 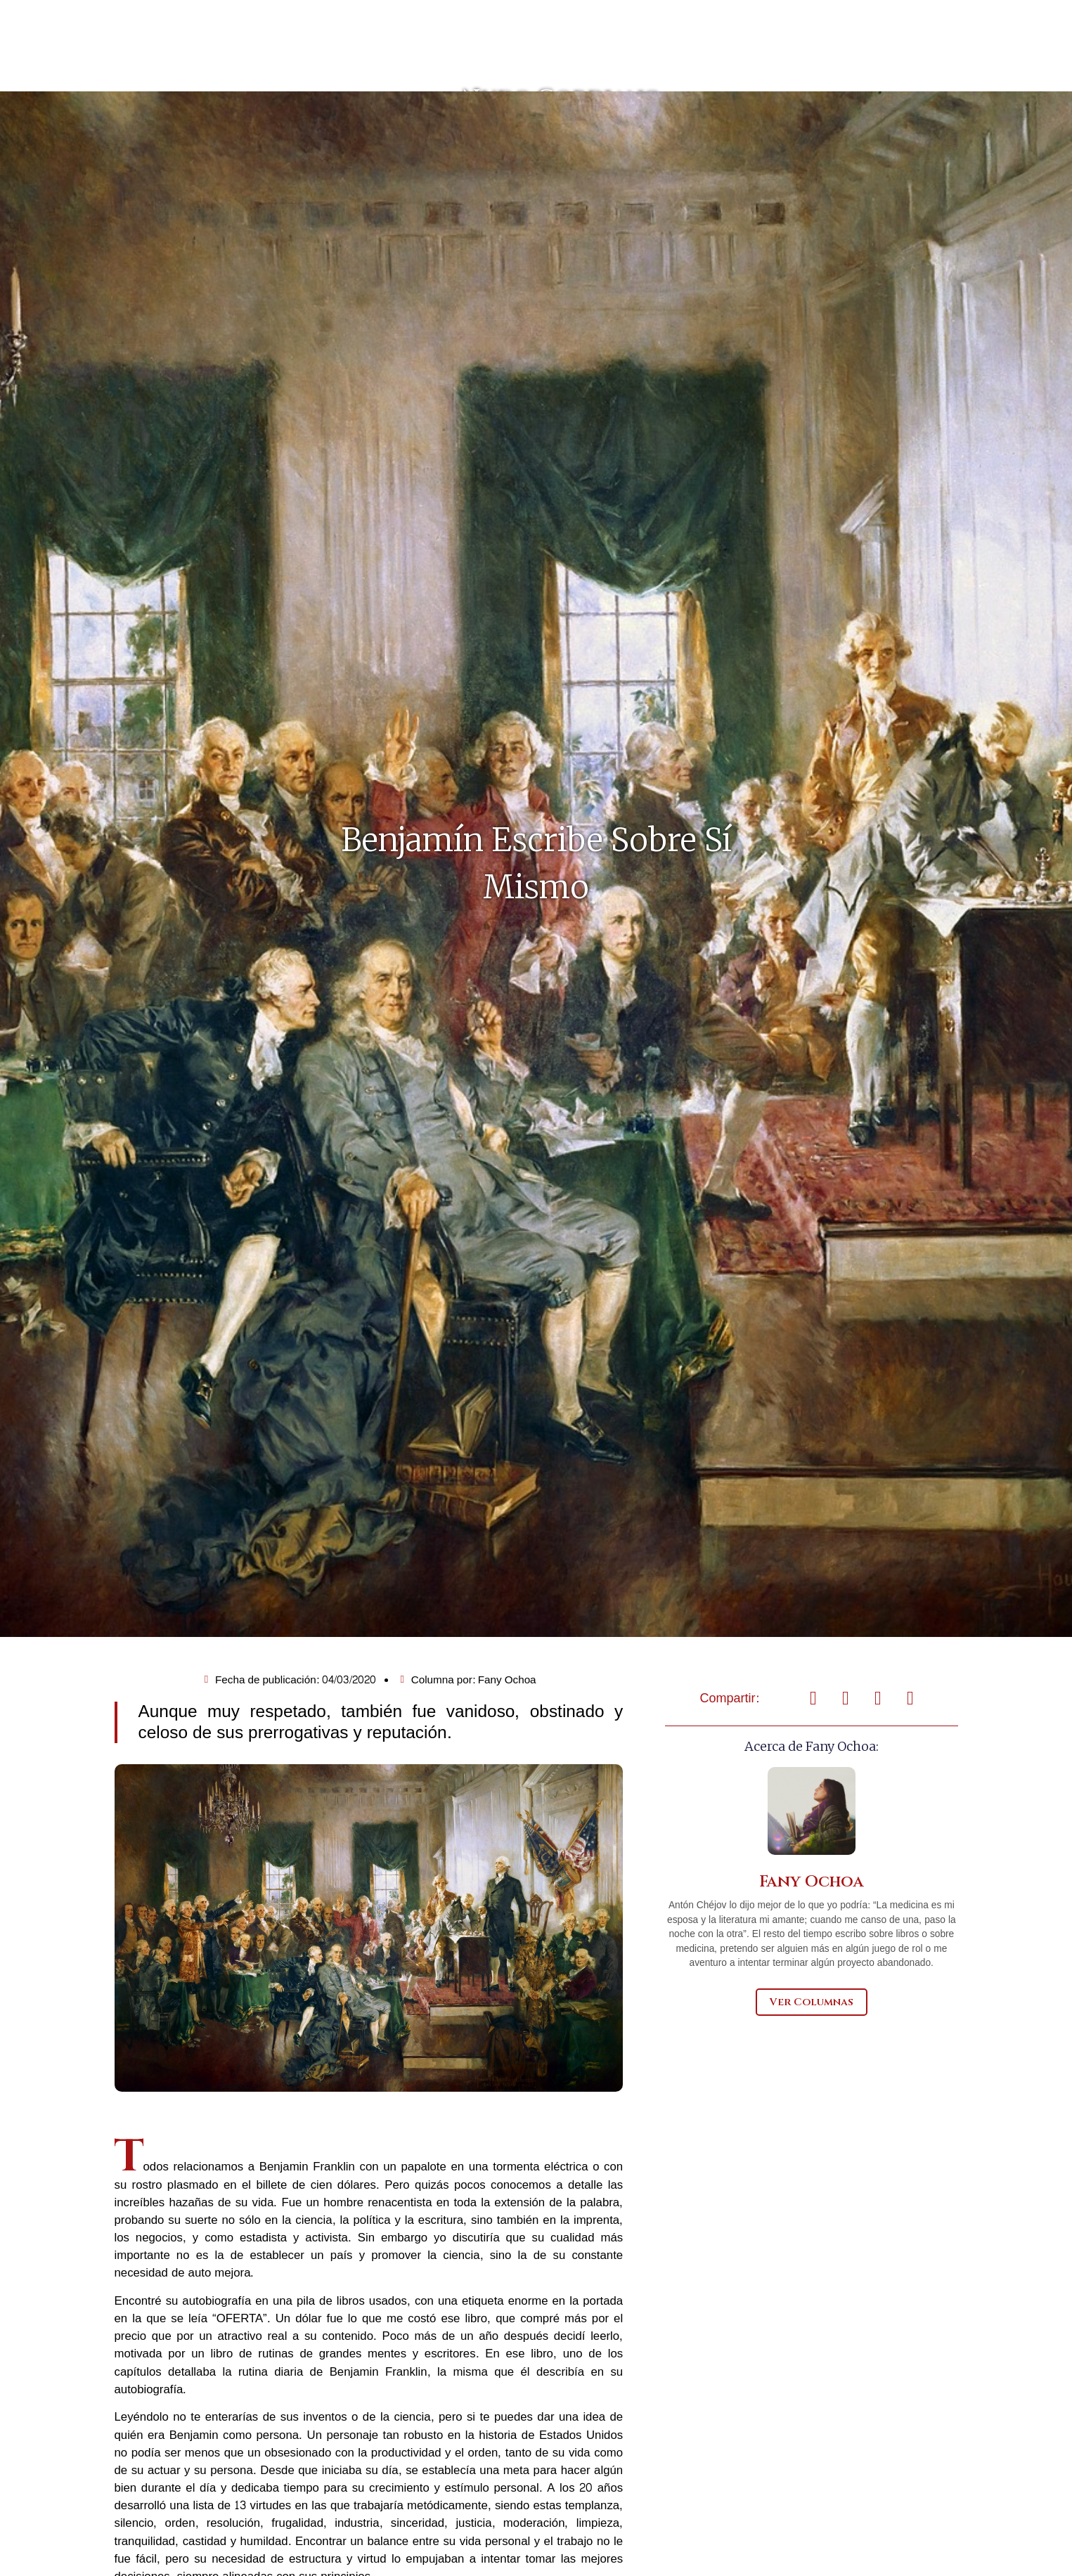 What do you see at coordinates (536, 128) in the screenshot?
I see `Nudo Gordiano` at bounding box center [536, 128].